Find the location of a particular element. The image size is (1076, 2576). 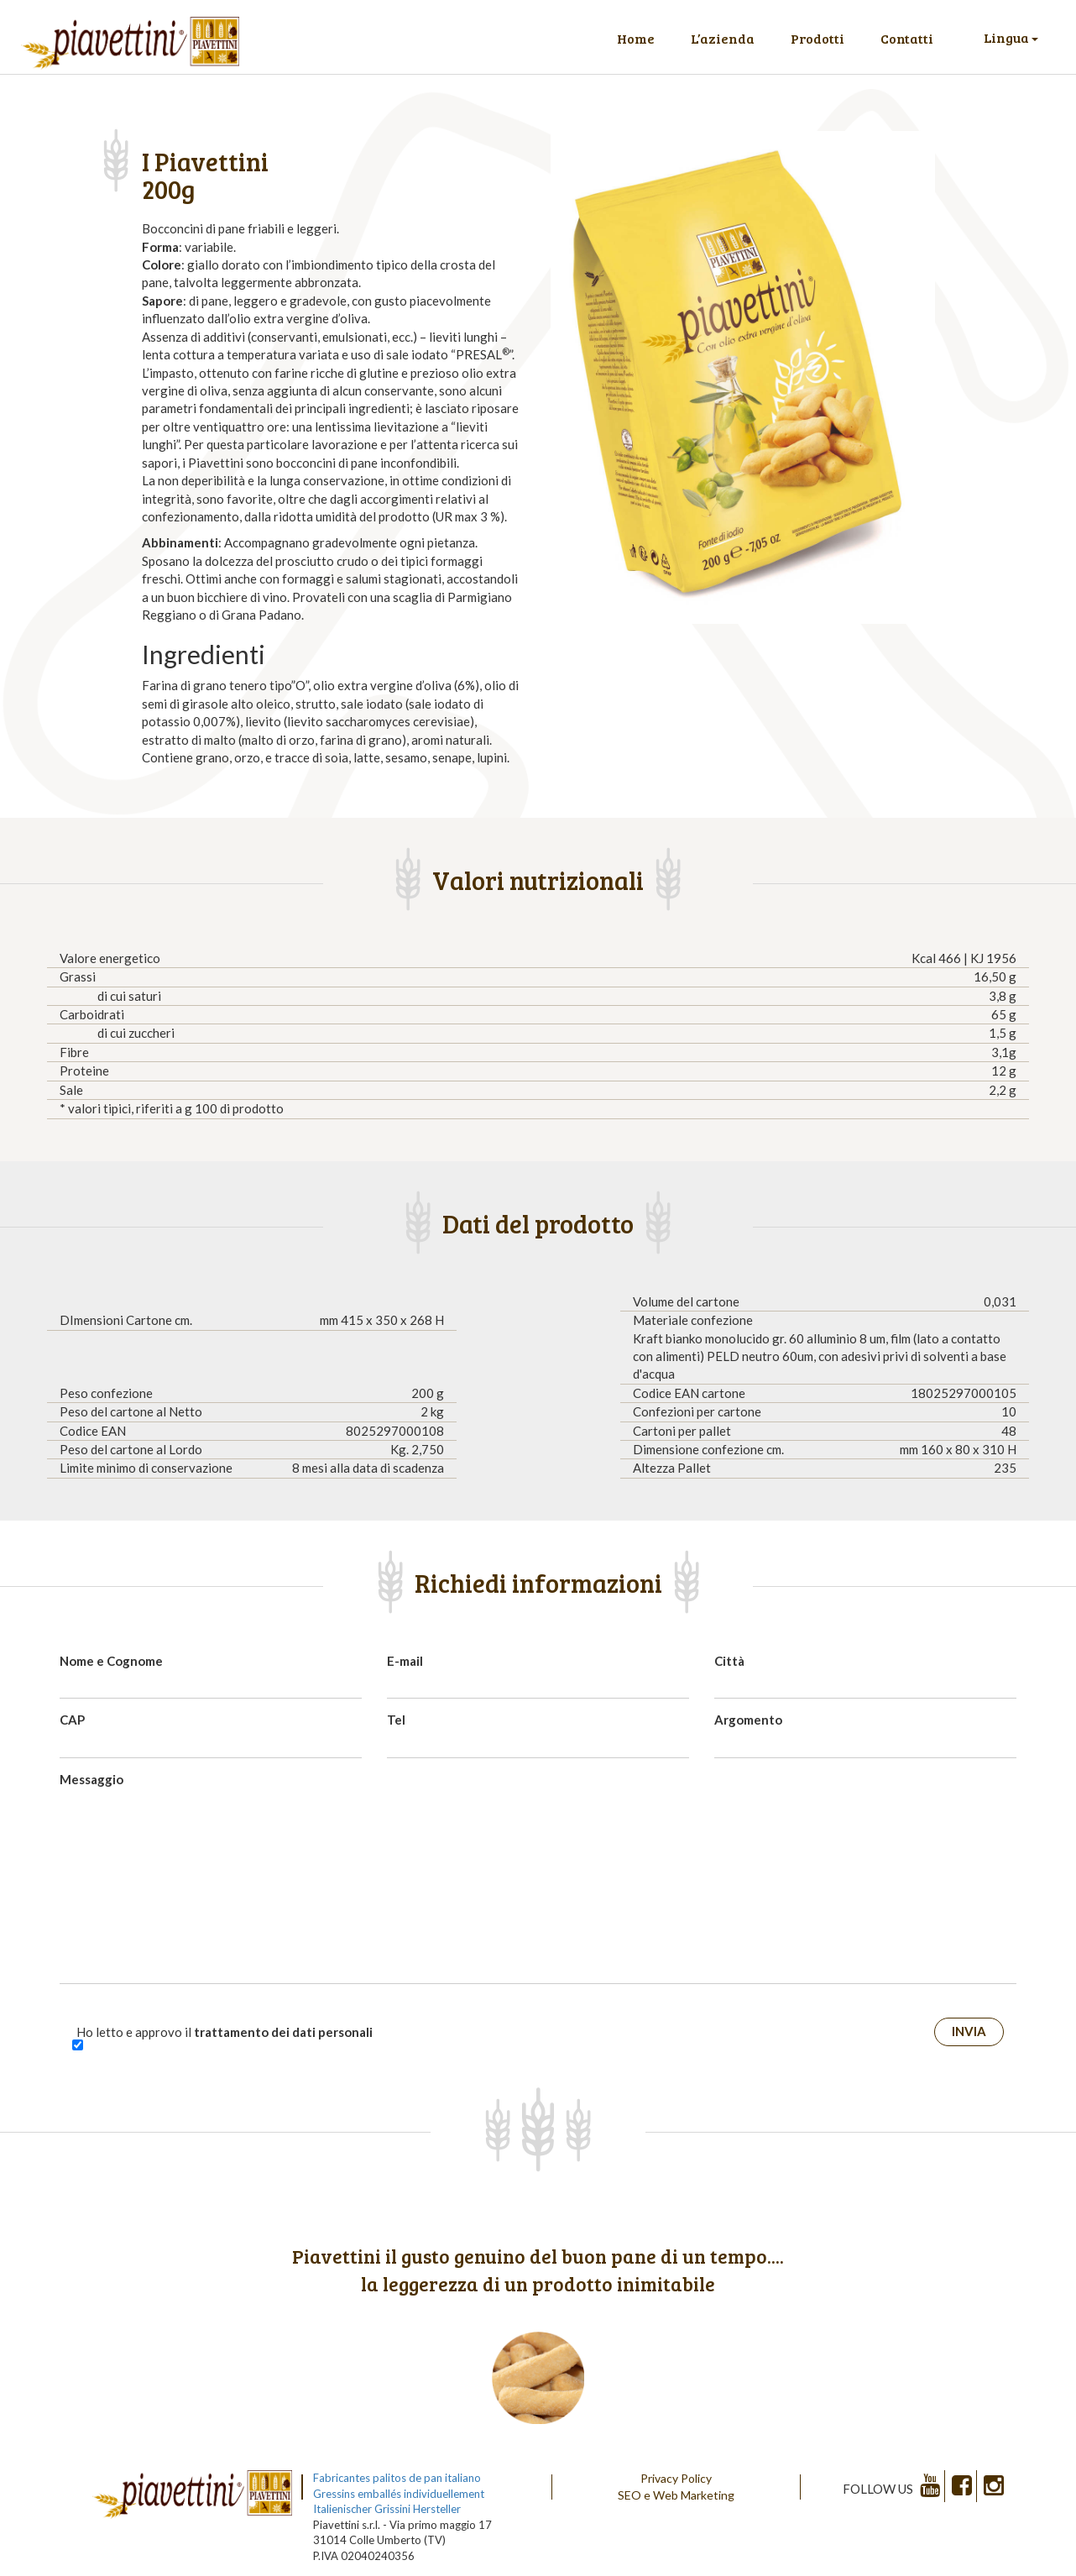

Tel is located at coordinates (396, 1719).